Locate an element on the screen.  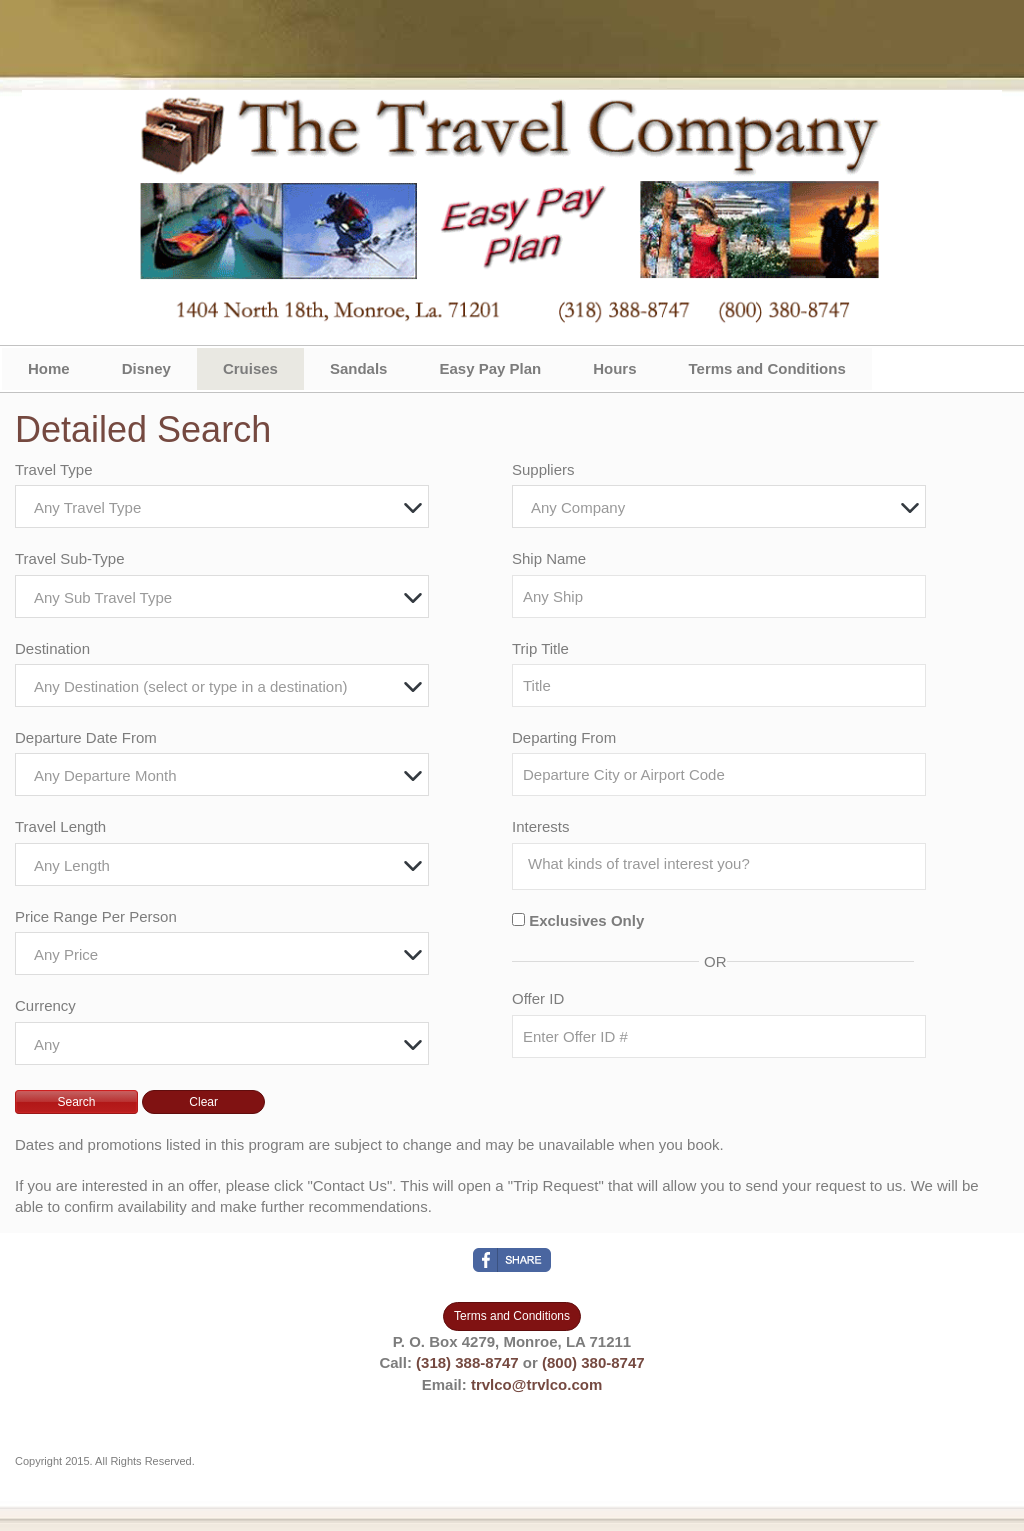
Exclusives Only is located at coordinates (586, 920).